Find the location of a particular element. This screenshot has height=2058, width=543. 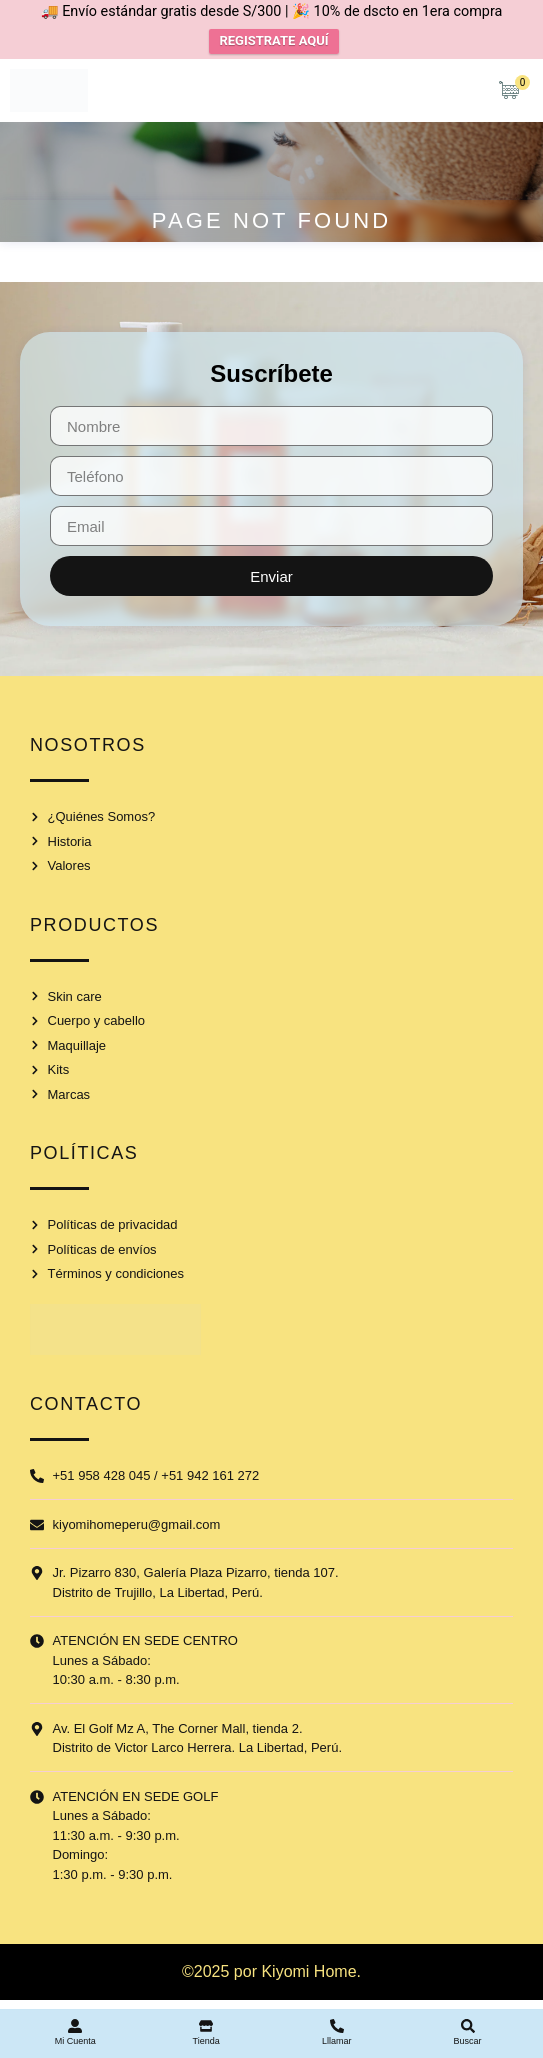

[Tienda] is located at coordinates (206, 2026).